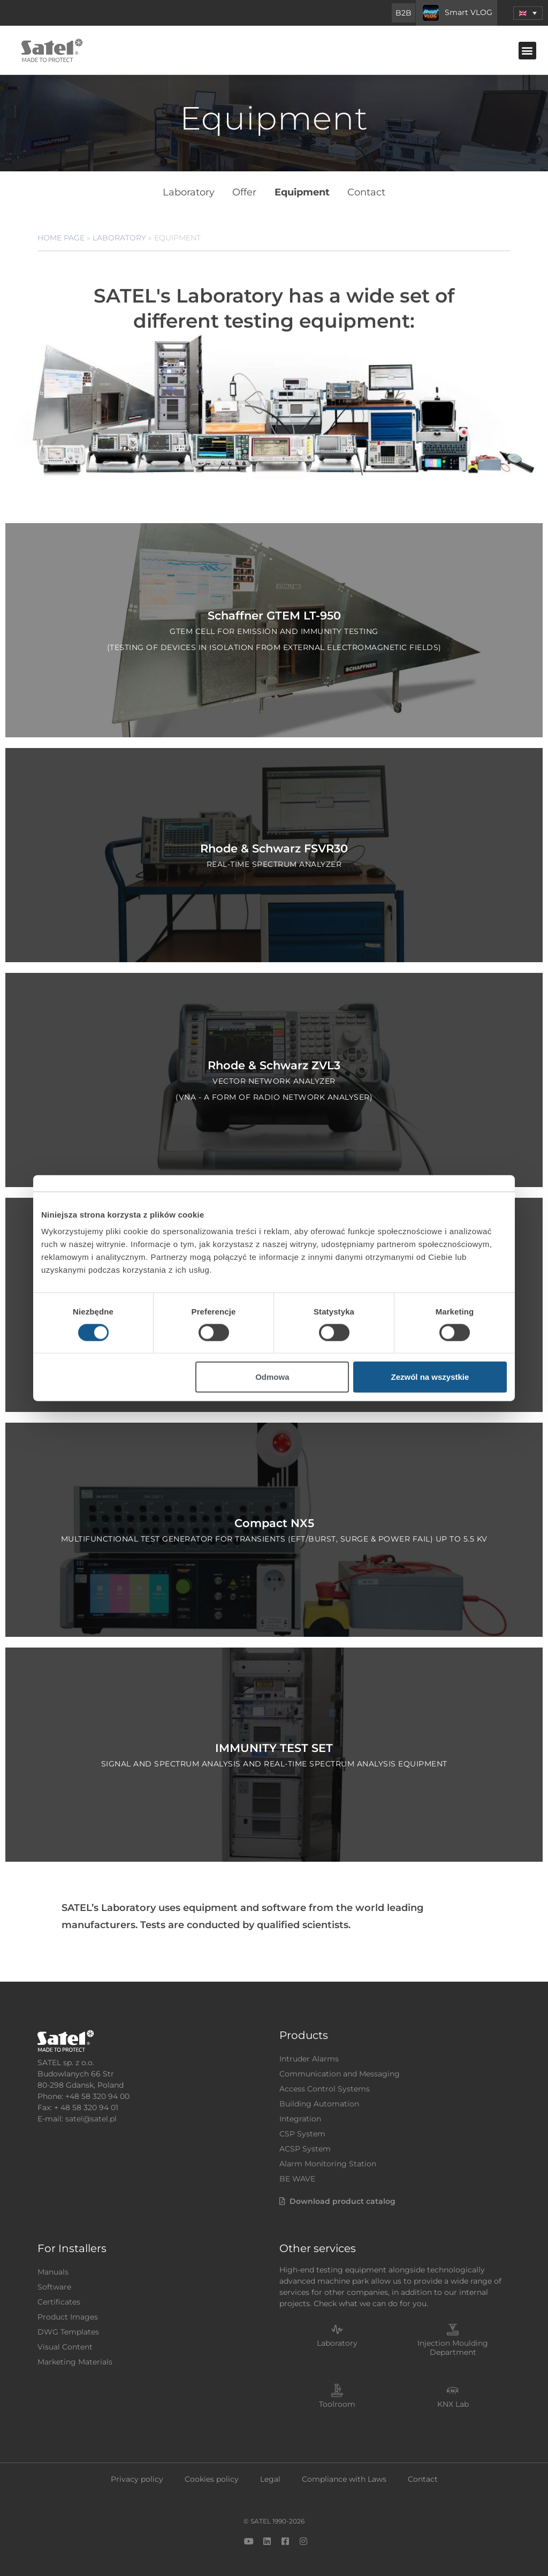 This screenshot has height=2576, width=548. What do you see at coordinates (453, 2400) in the screenshot?
I see `KNX Lab` at bounding box center [453, 2400].